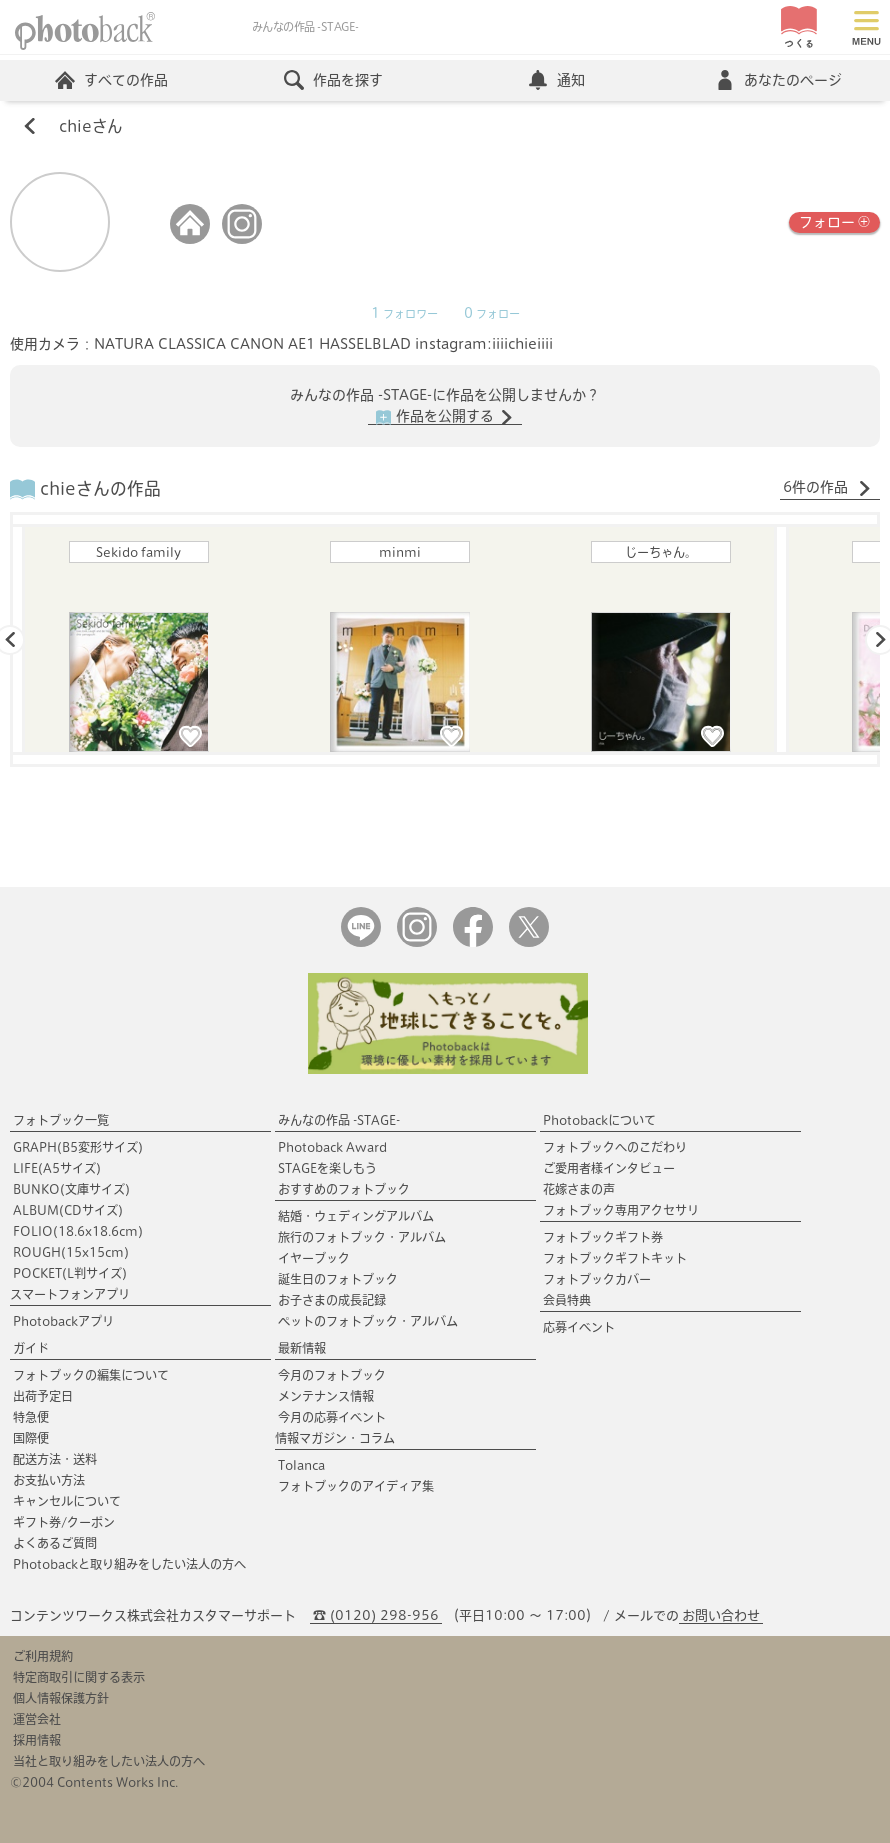 This screenshot has width=890, height=1843. What do you see at coordinates (356, 1216) in the screenshot?
I see `結婚・ウェディングアルバム` at bounding box center [356, 1216].